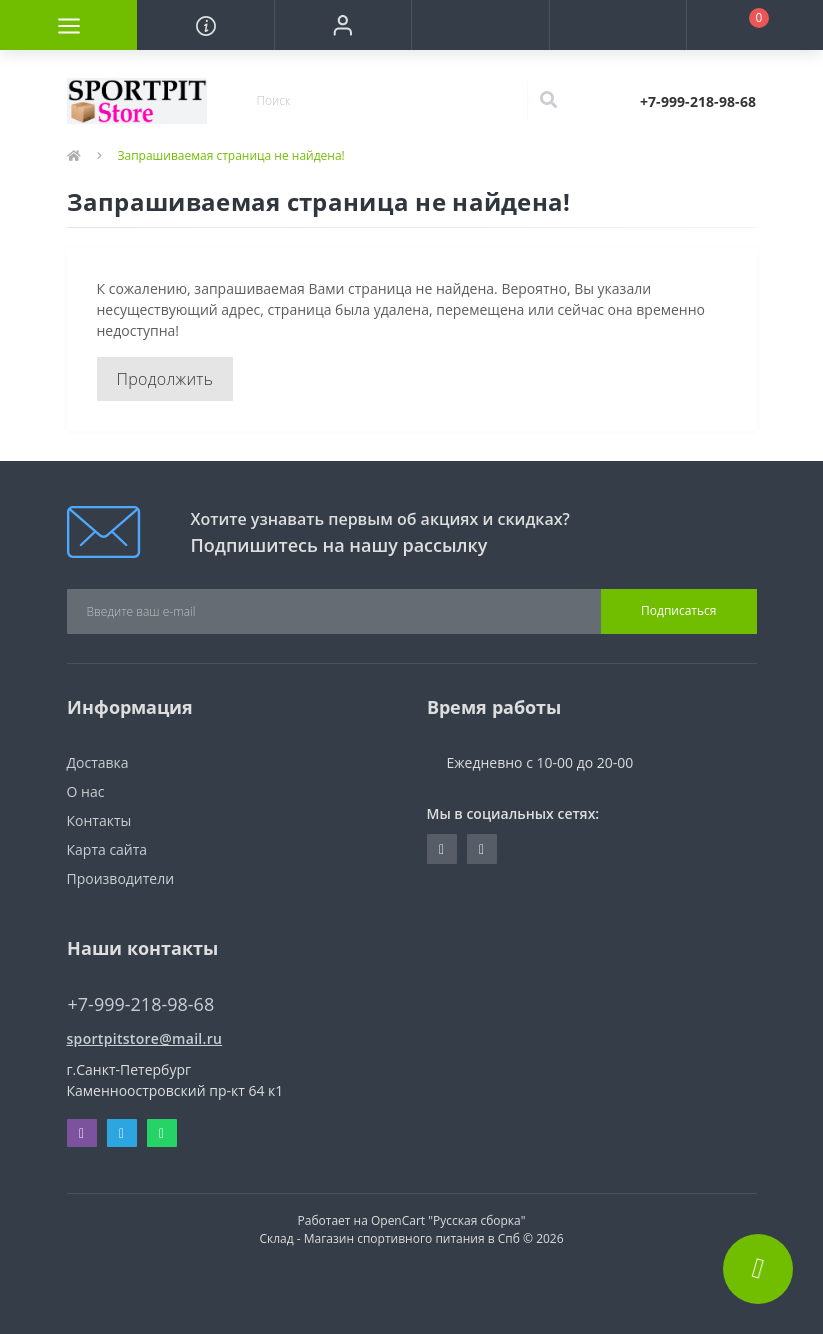 The height and width of the screenshot is (1334, 823). Describe the element at coordinates (165, 379) in the screenshot. I see `Продолжить` at that location.